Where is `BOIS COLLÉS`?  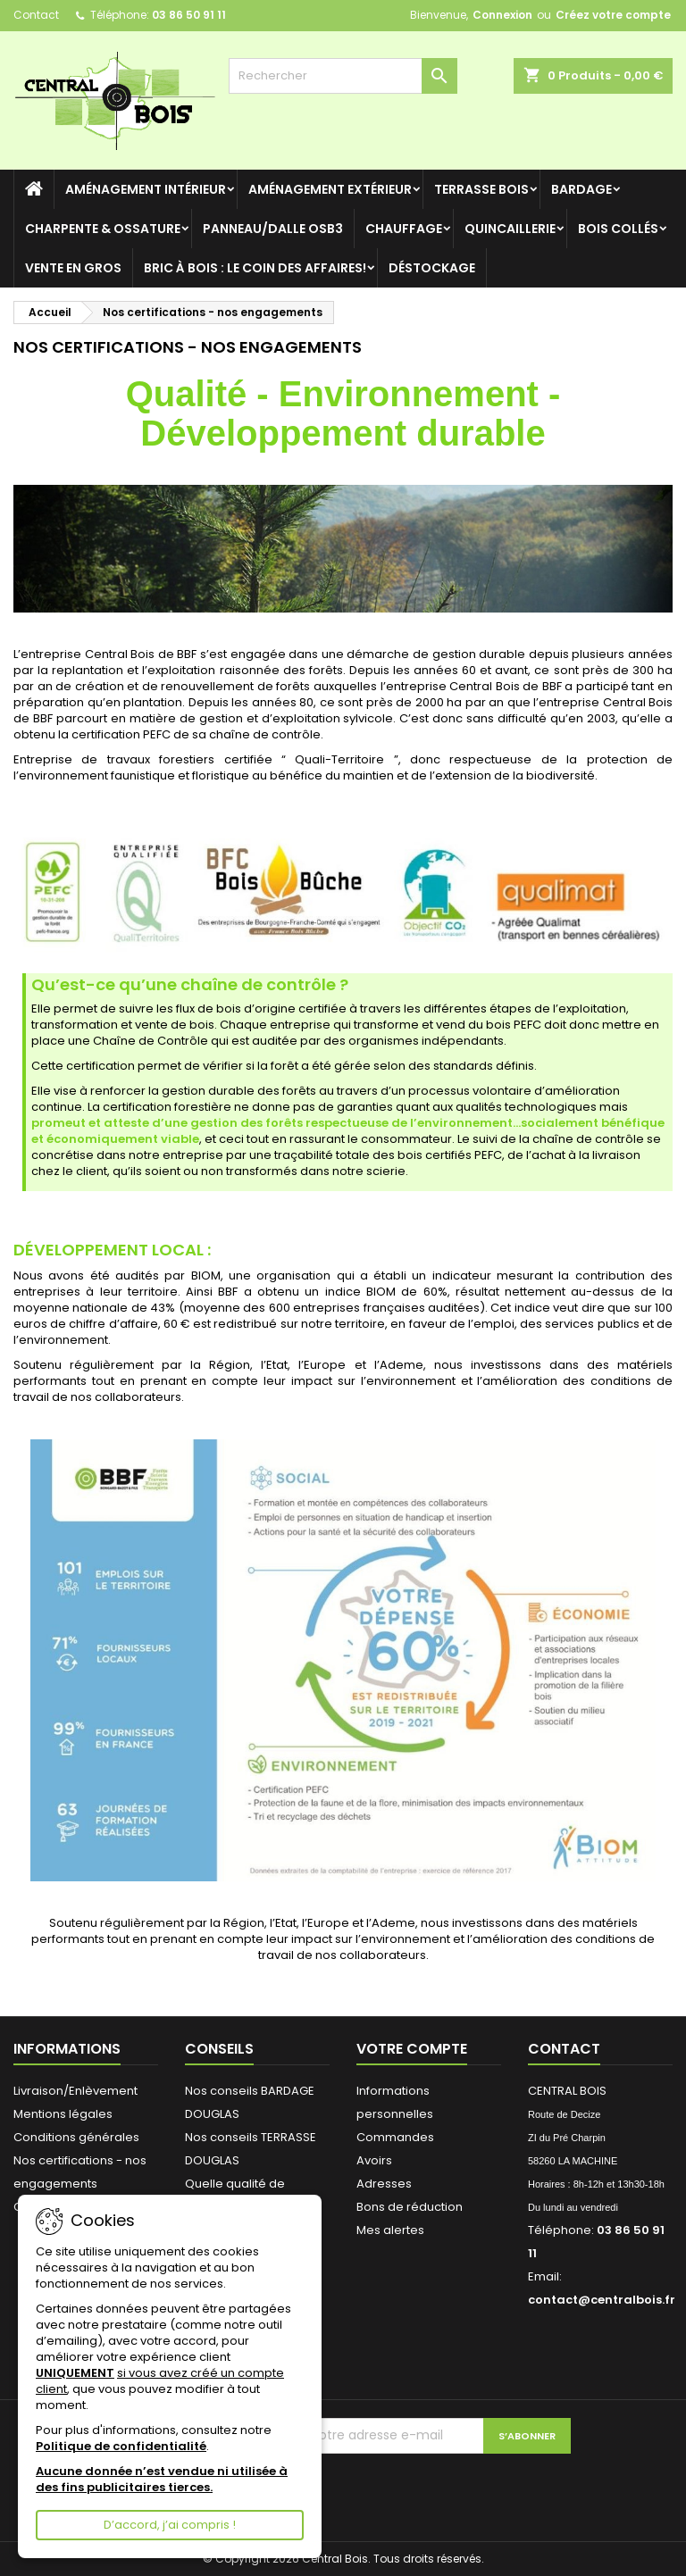
BOIS COLLÉS is located at coordinates (618, 229).